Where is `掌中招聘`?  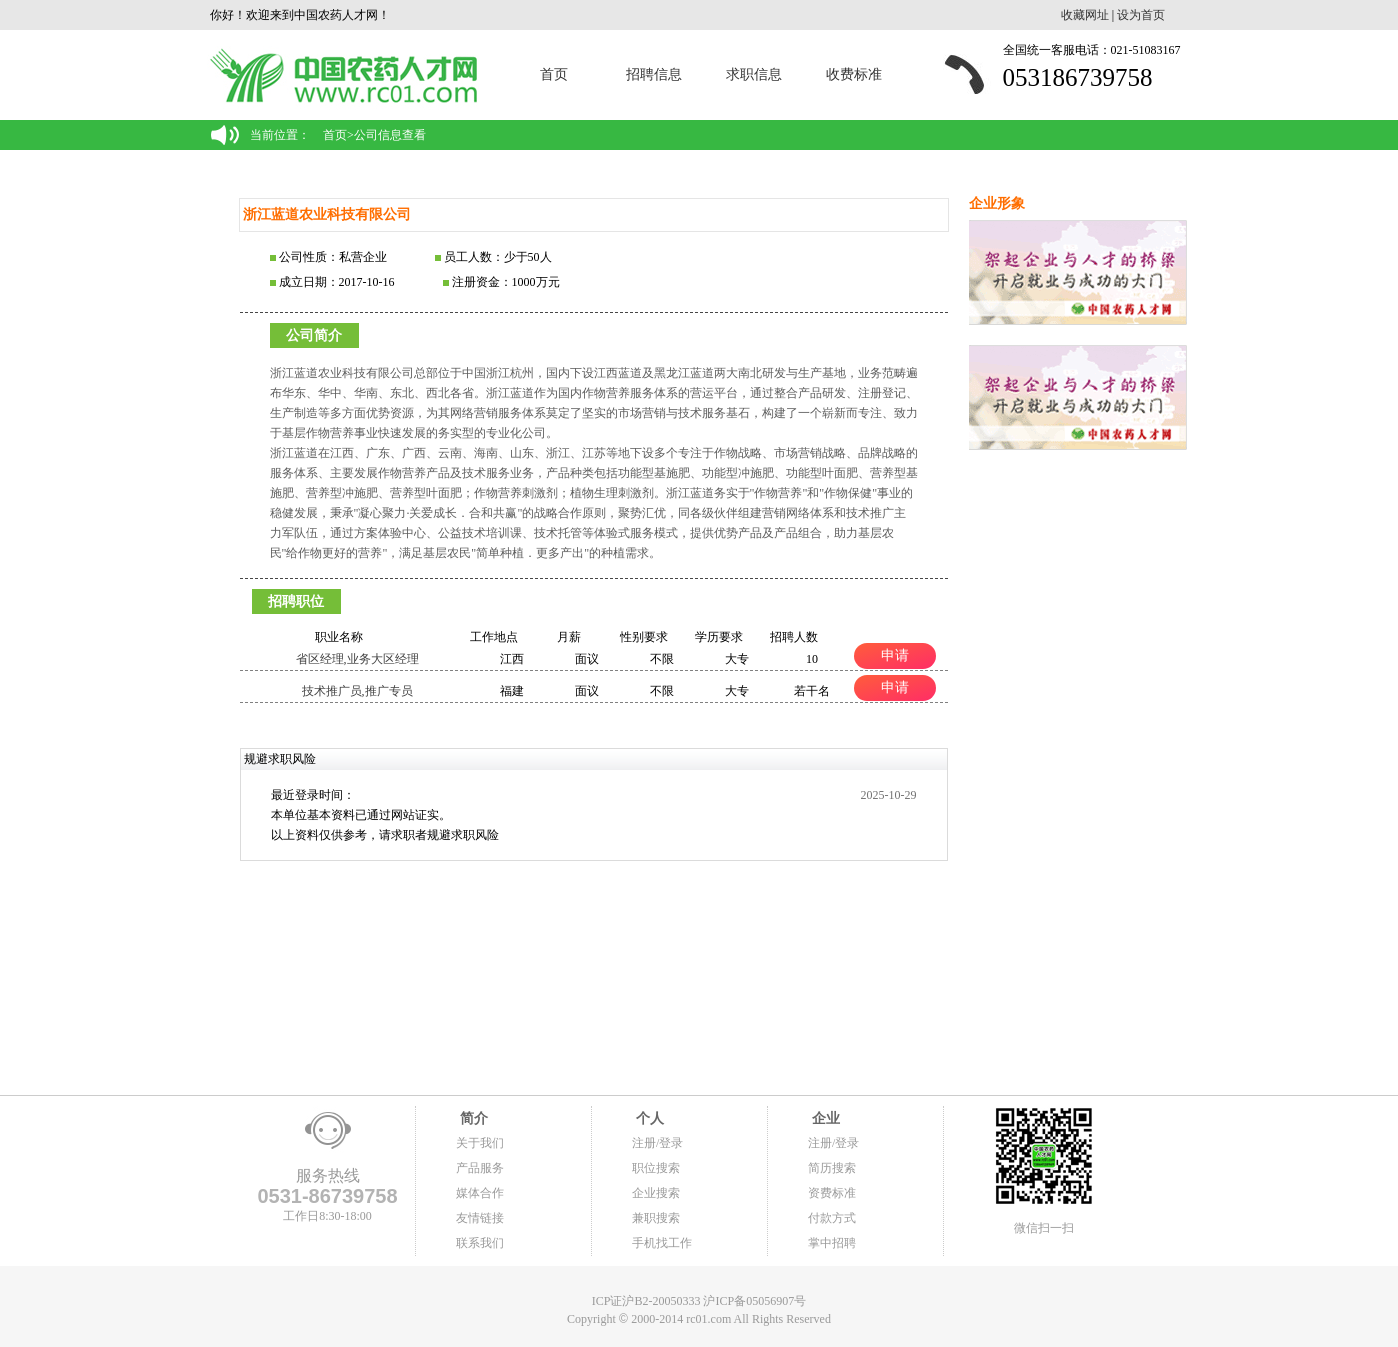 掌中招聘 is located at coordinates (832, 1243).